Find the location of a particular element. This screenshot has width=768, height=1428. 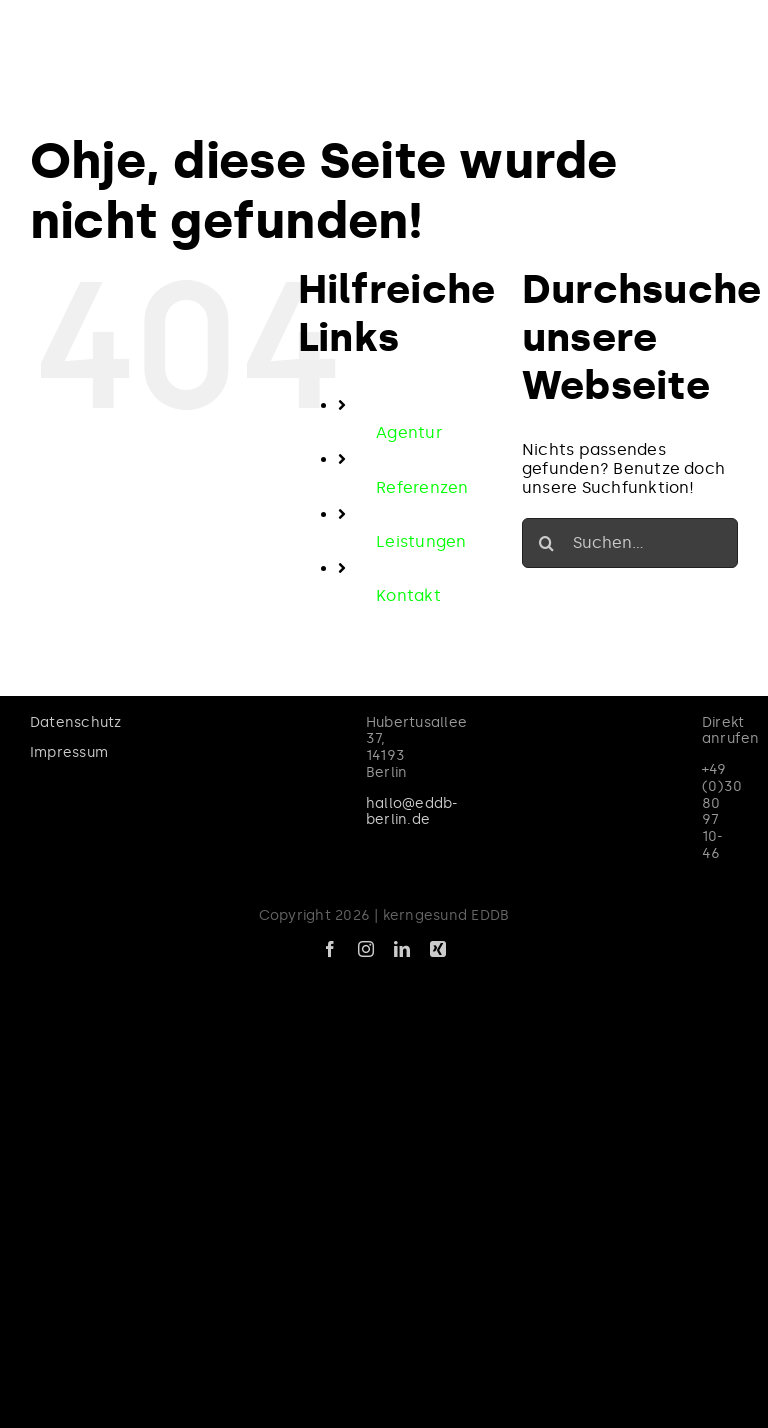

Referenzen is located at coordinates (422, 487).